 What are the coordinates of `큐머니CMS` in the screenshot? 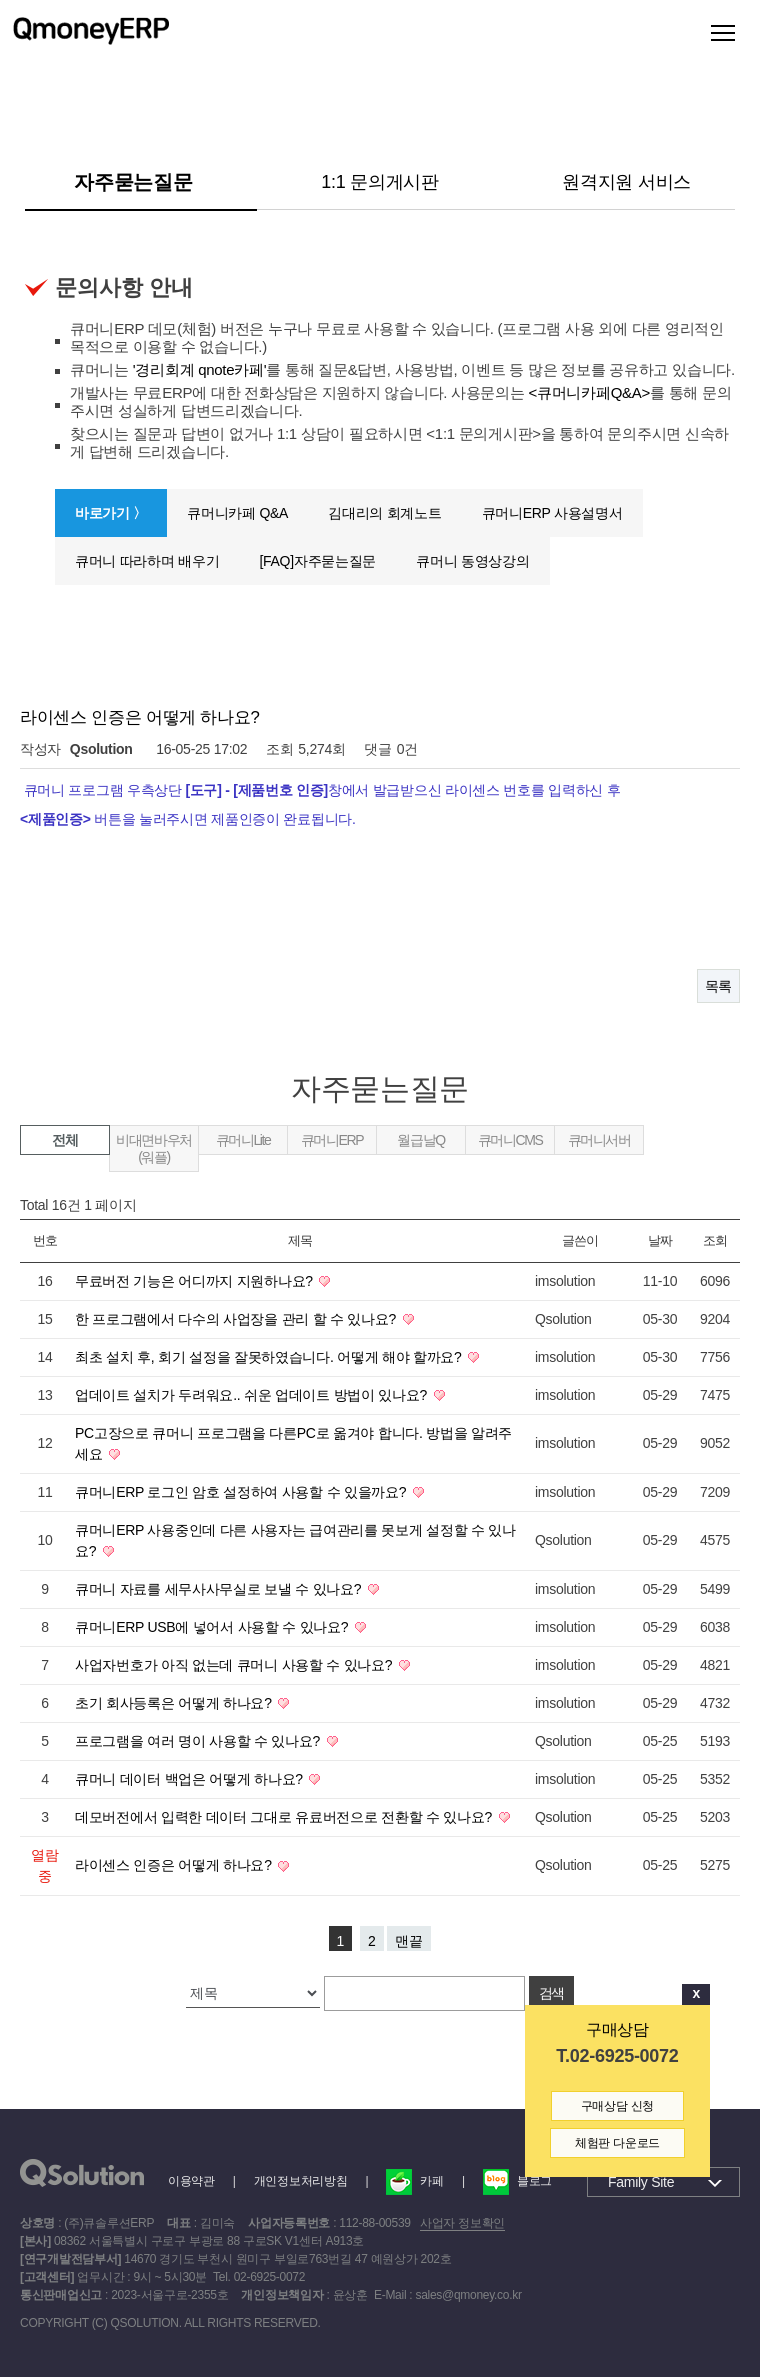 It's located at (510, 1140).